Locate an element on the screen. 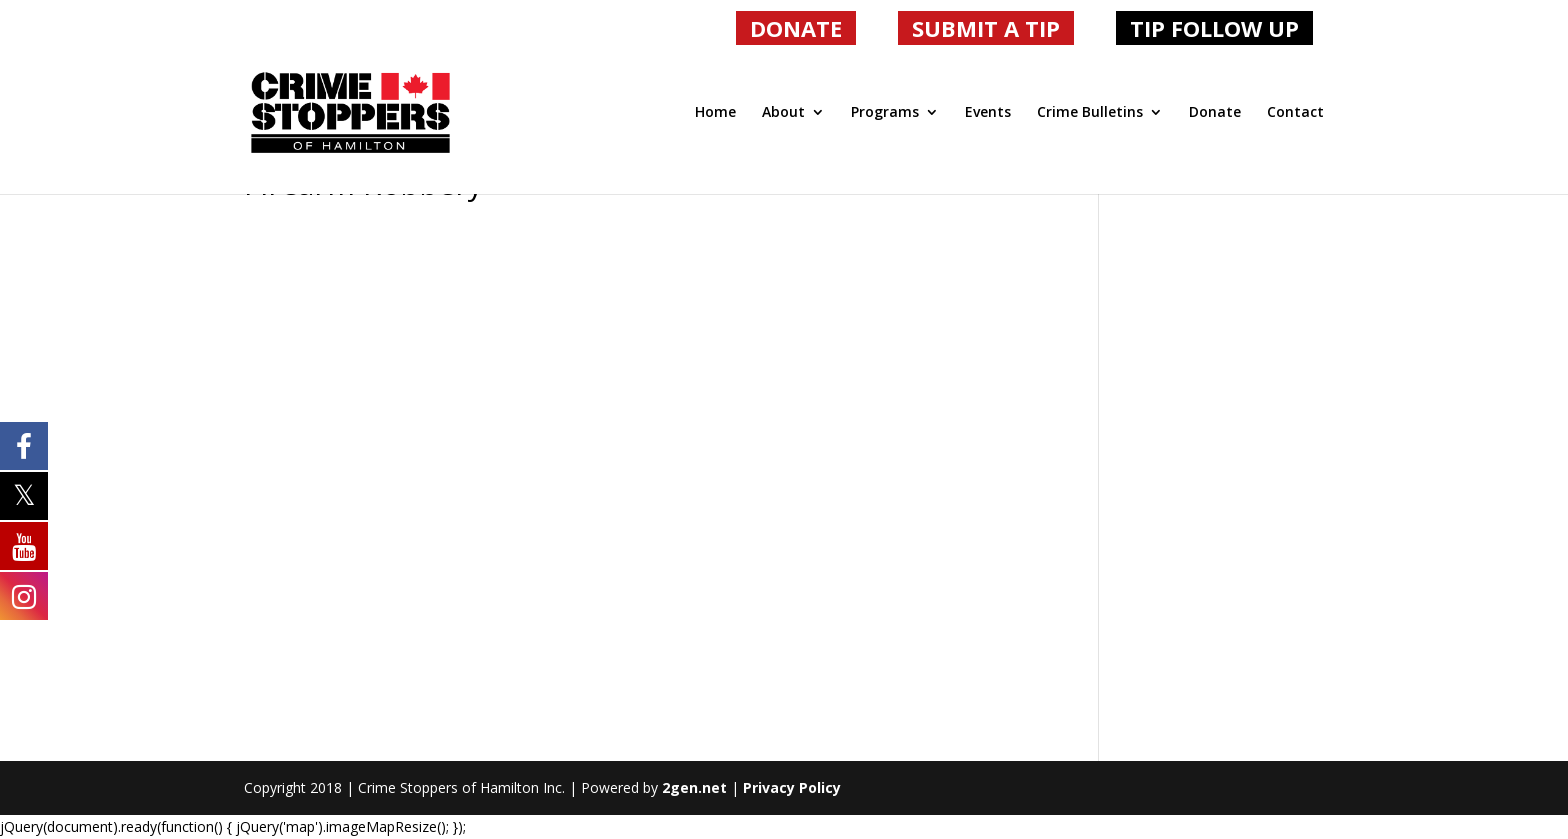 Image resolution: width=1568 pixels, height=839 pixels. SUBMIT A TIP is located at coordinates (986, 28).